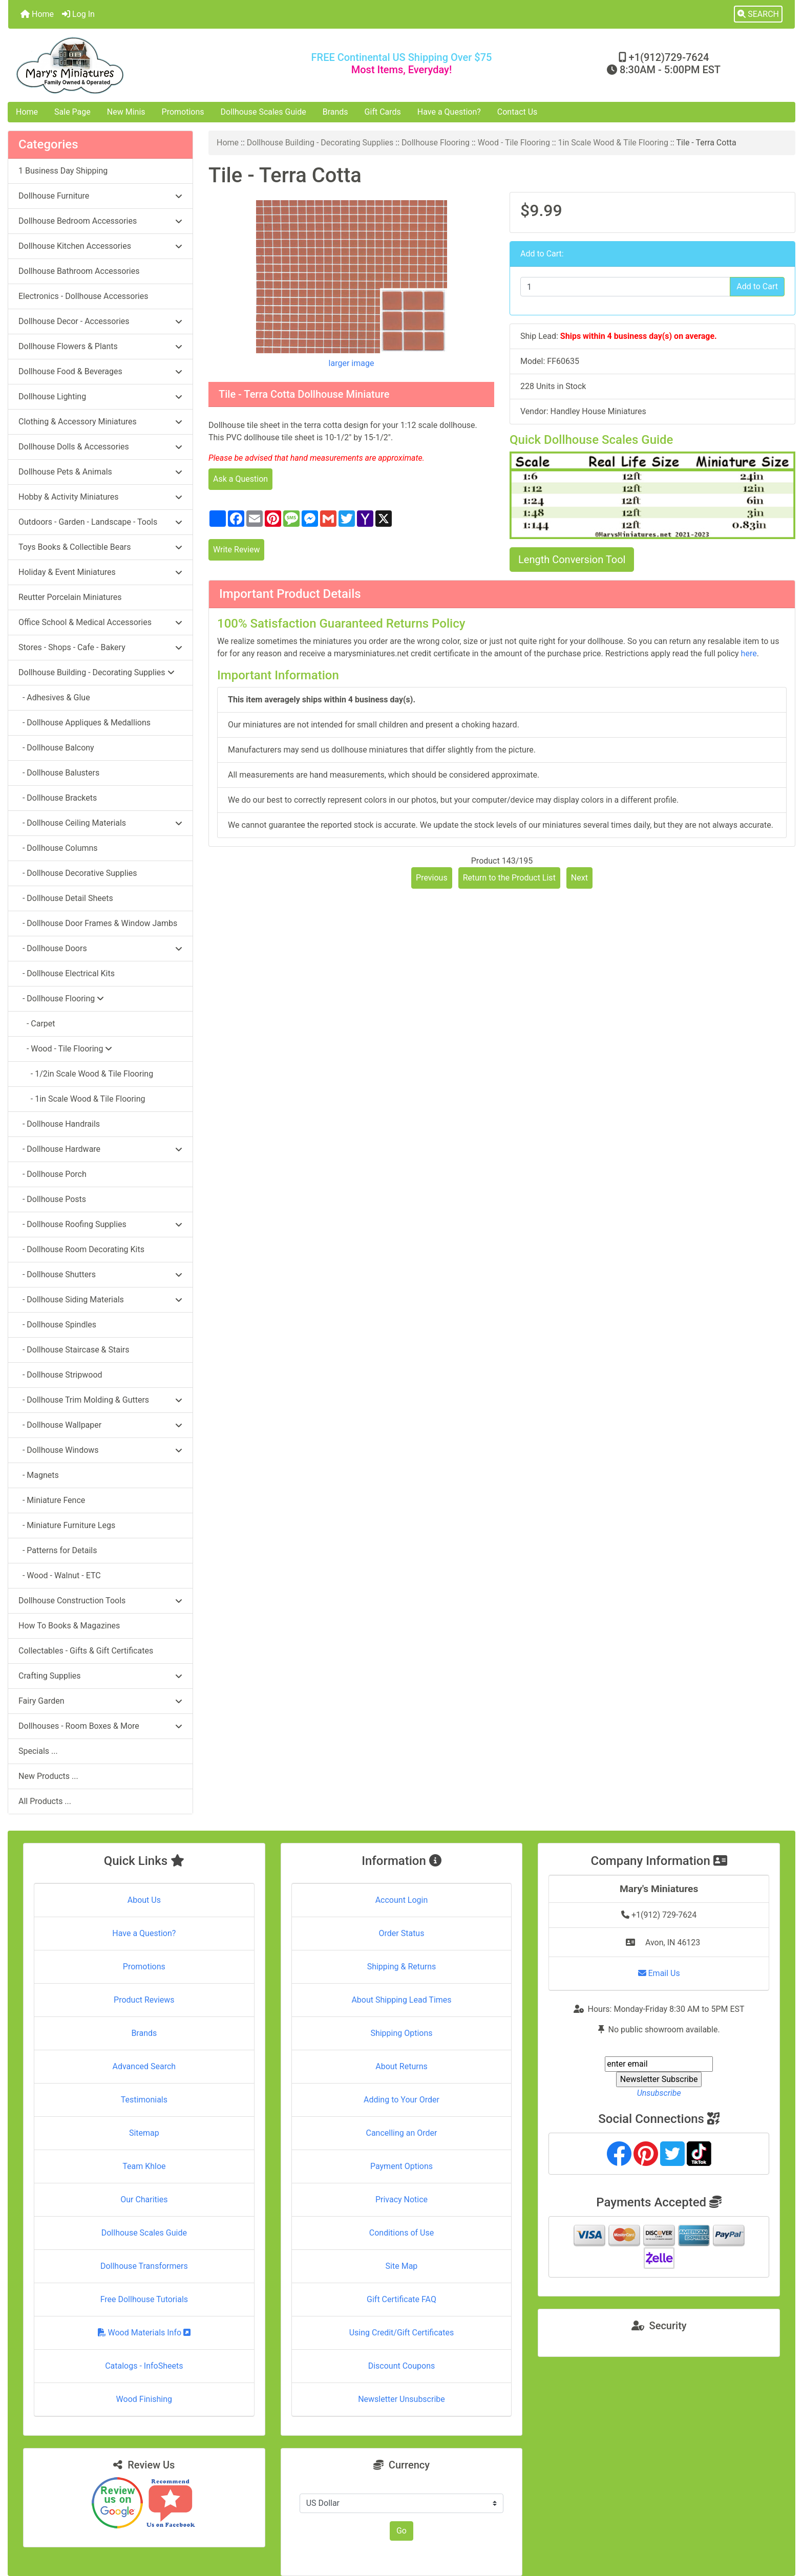 This screenshot has height=2576, width=803. What do you see at coordinates (100, 1149) in the screenshot?
I see `- Dollhouse Hardware` at bounding box center [100, 1149].